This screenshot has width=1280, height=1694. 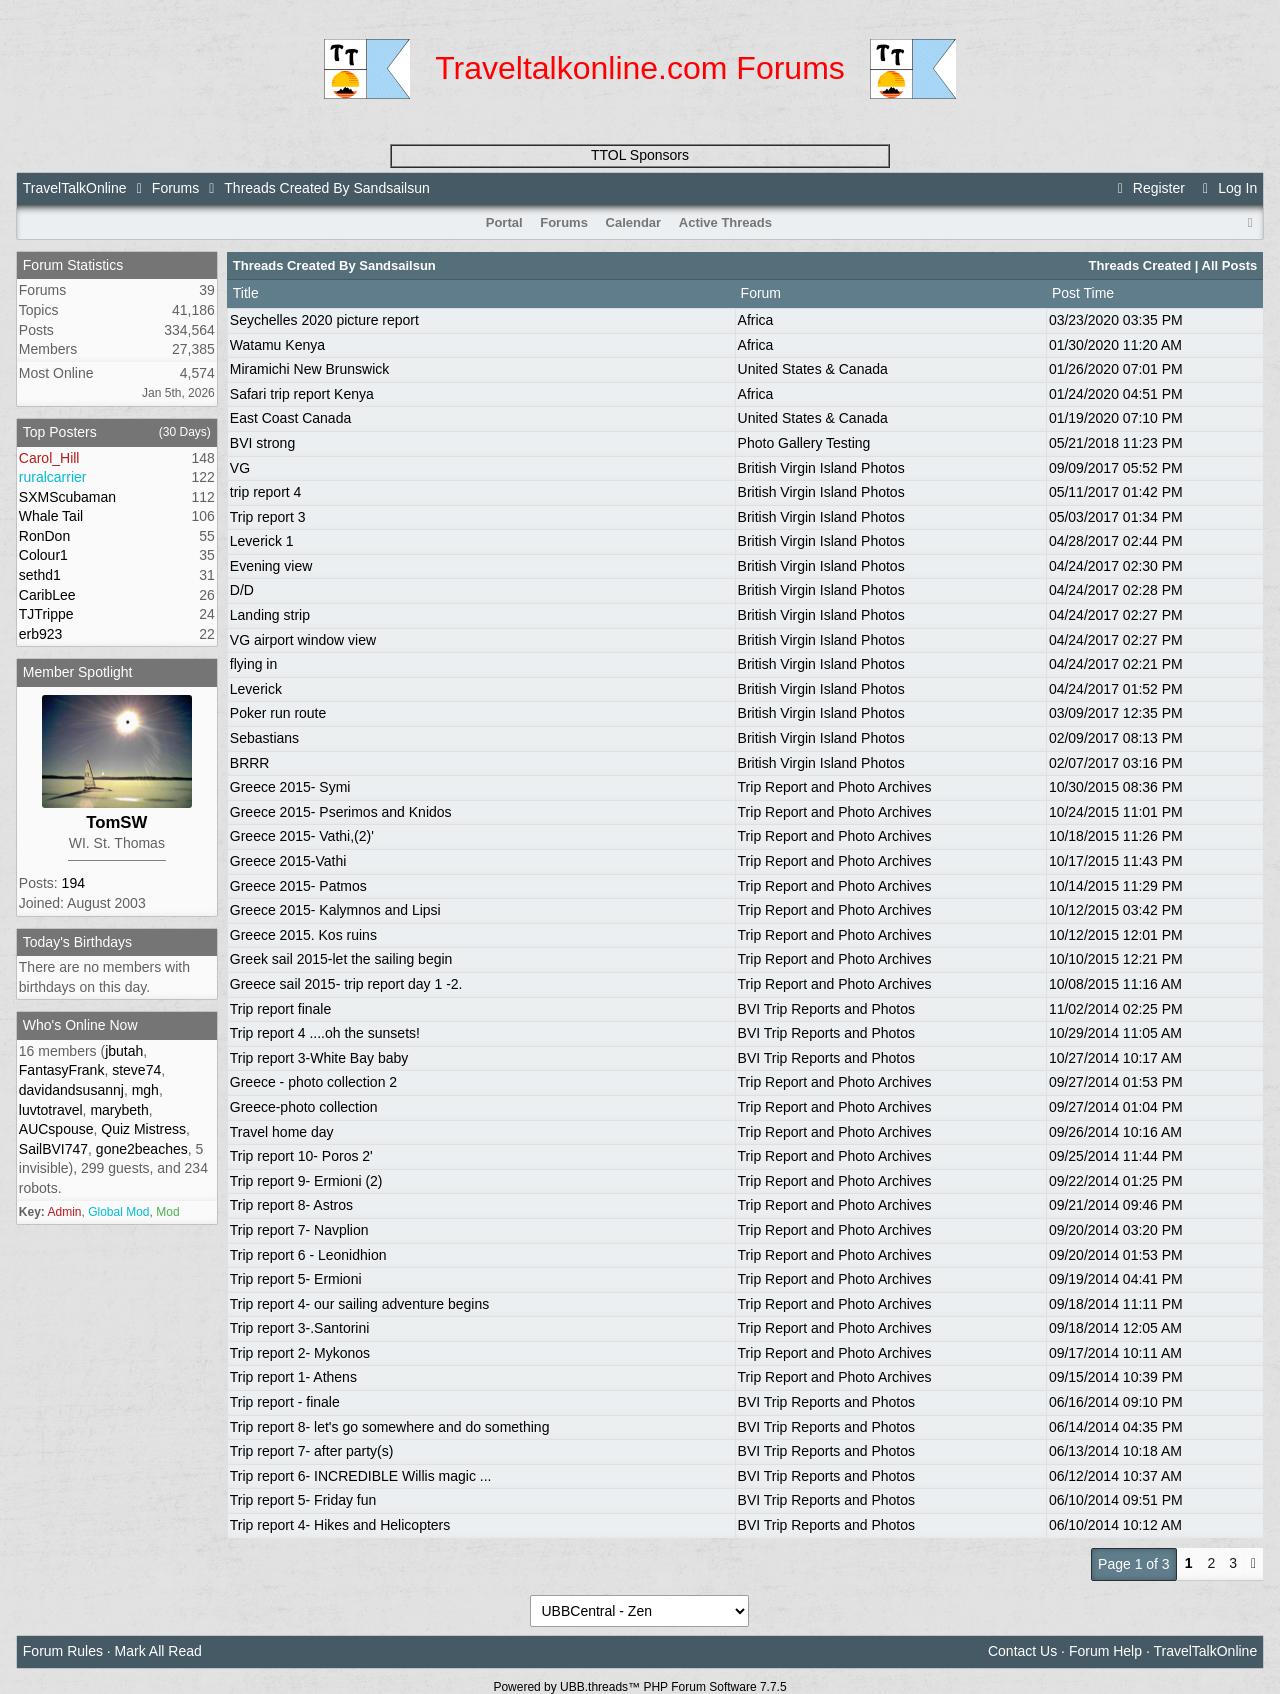 I want to click on Trip report 7- Navplion, so click(x=299, y=1230).